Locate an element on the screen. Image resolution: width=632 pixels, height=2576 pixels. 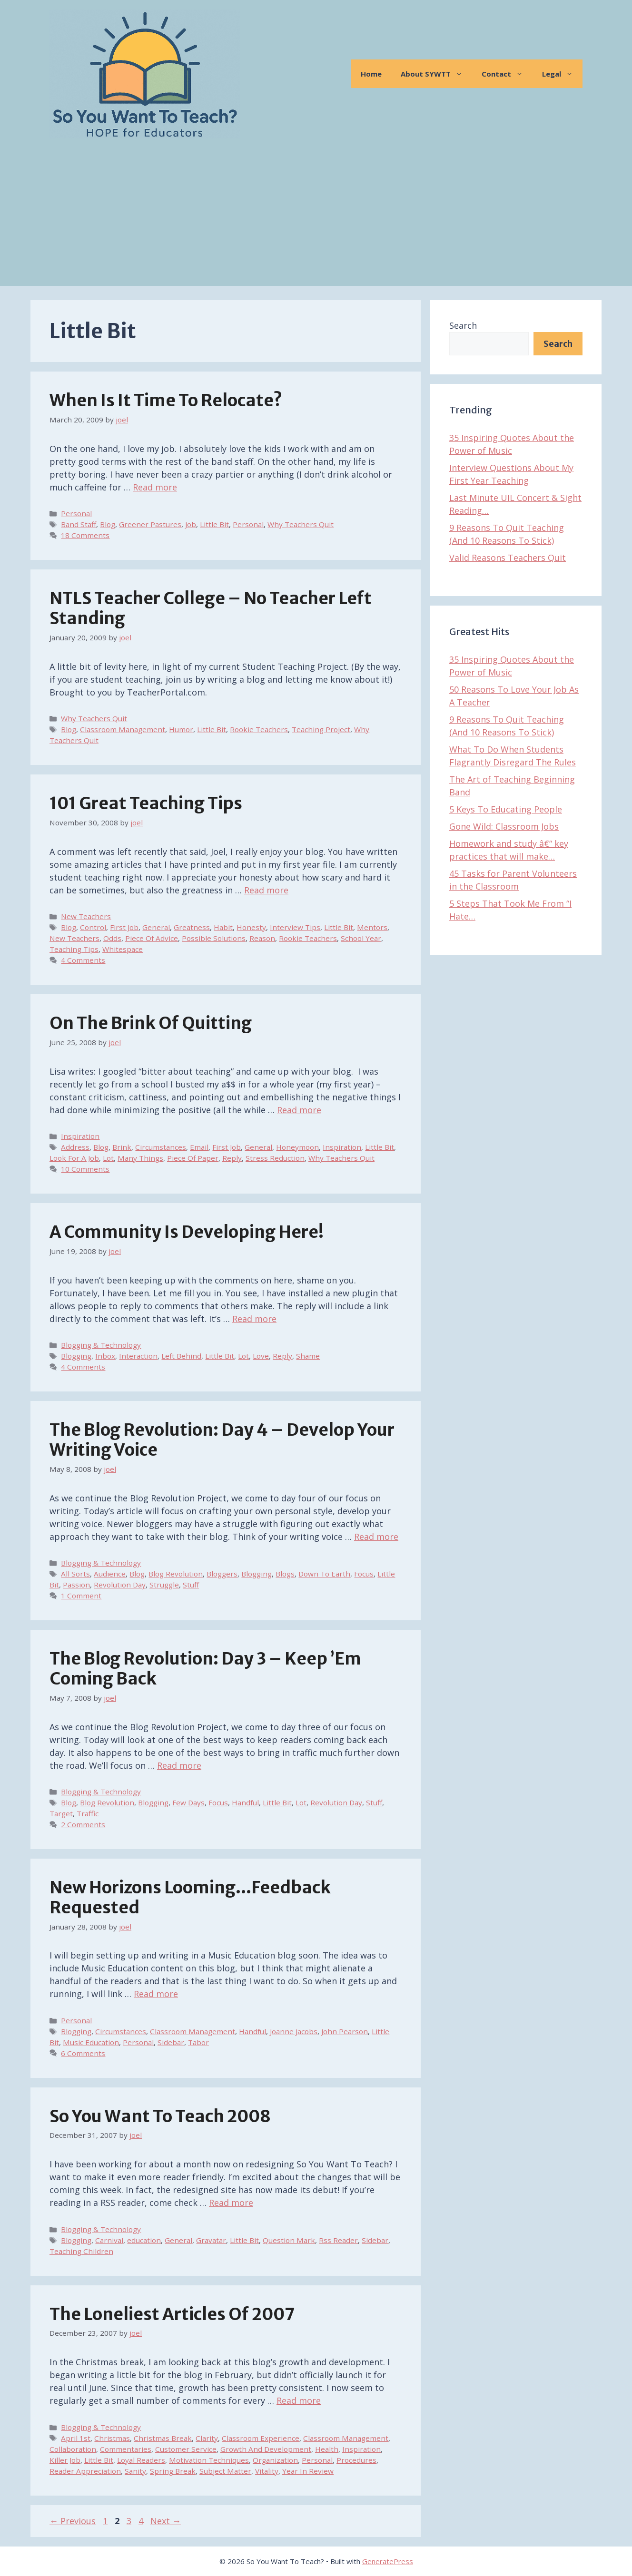
Honesty is located at coordinates (251, 927).